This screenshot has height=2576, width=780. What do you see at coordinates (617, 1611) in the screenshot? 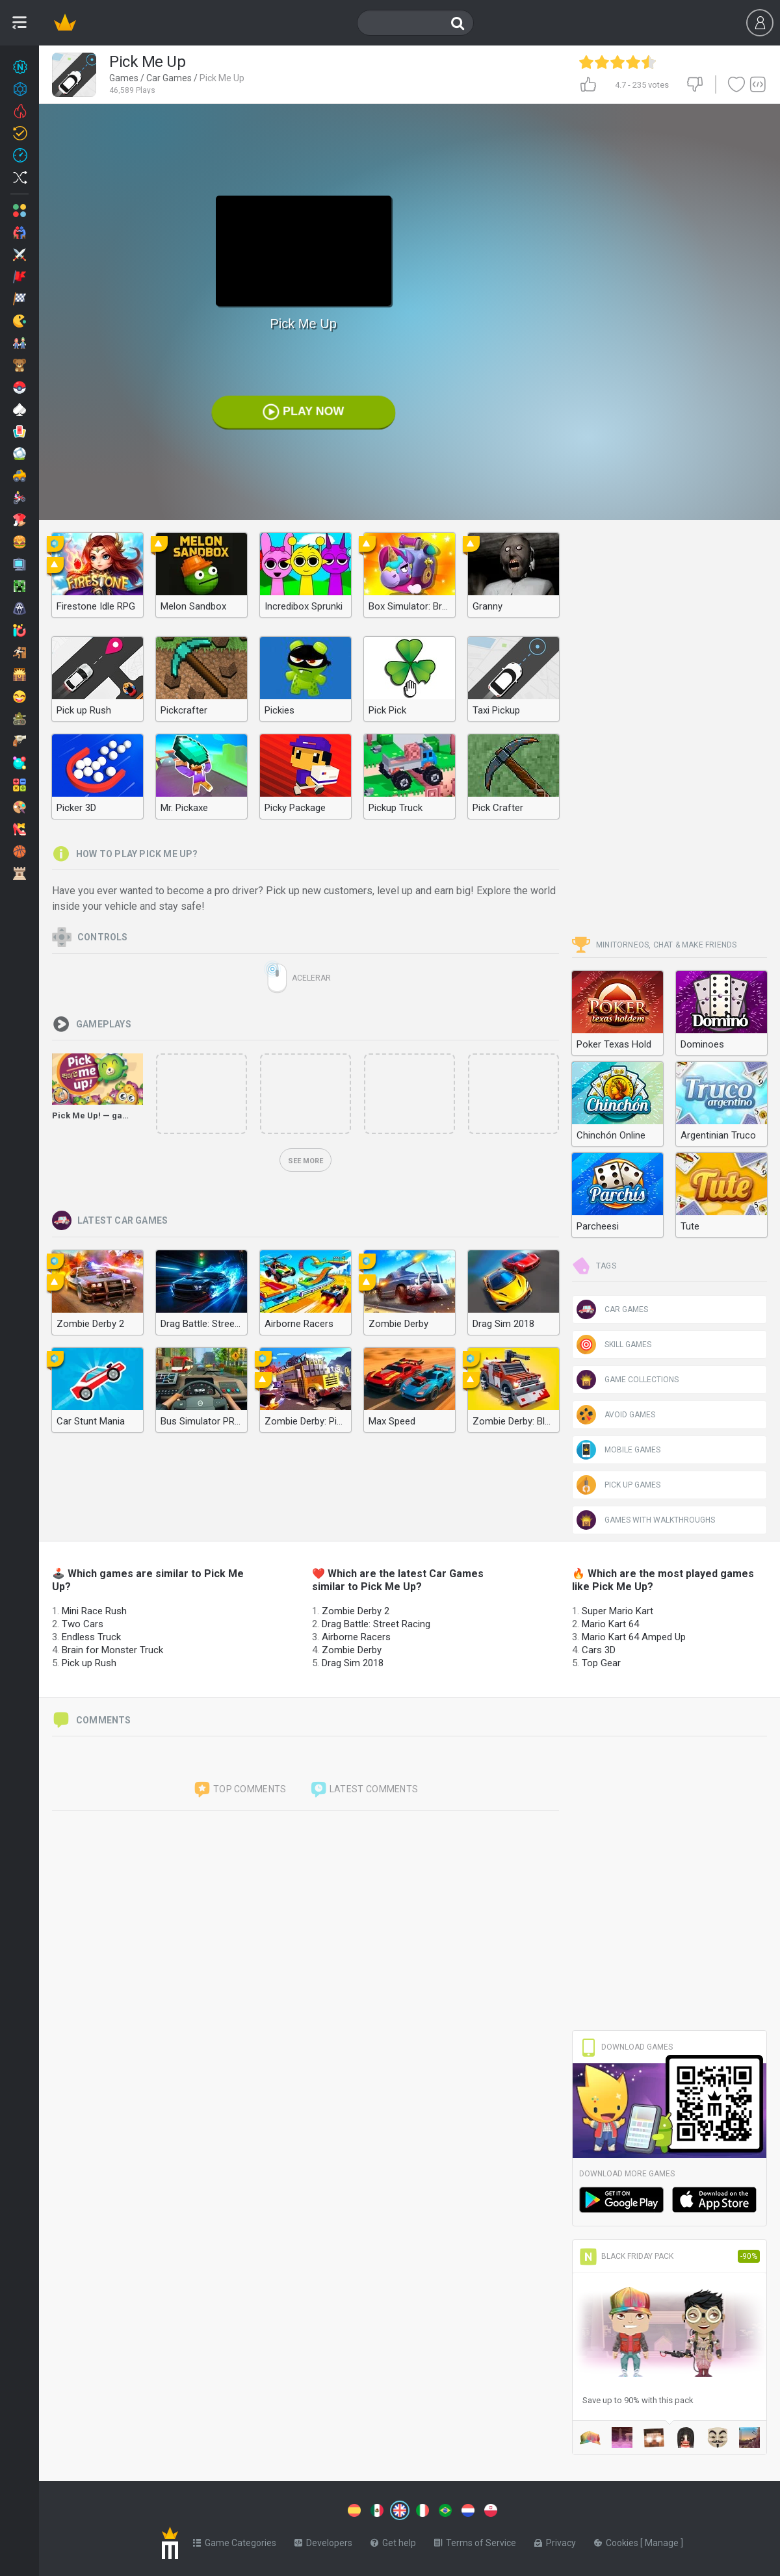
I see `Super Mario Kart` at bounding box center [617, 1611].